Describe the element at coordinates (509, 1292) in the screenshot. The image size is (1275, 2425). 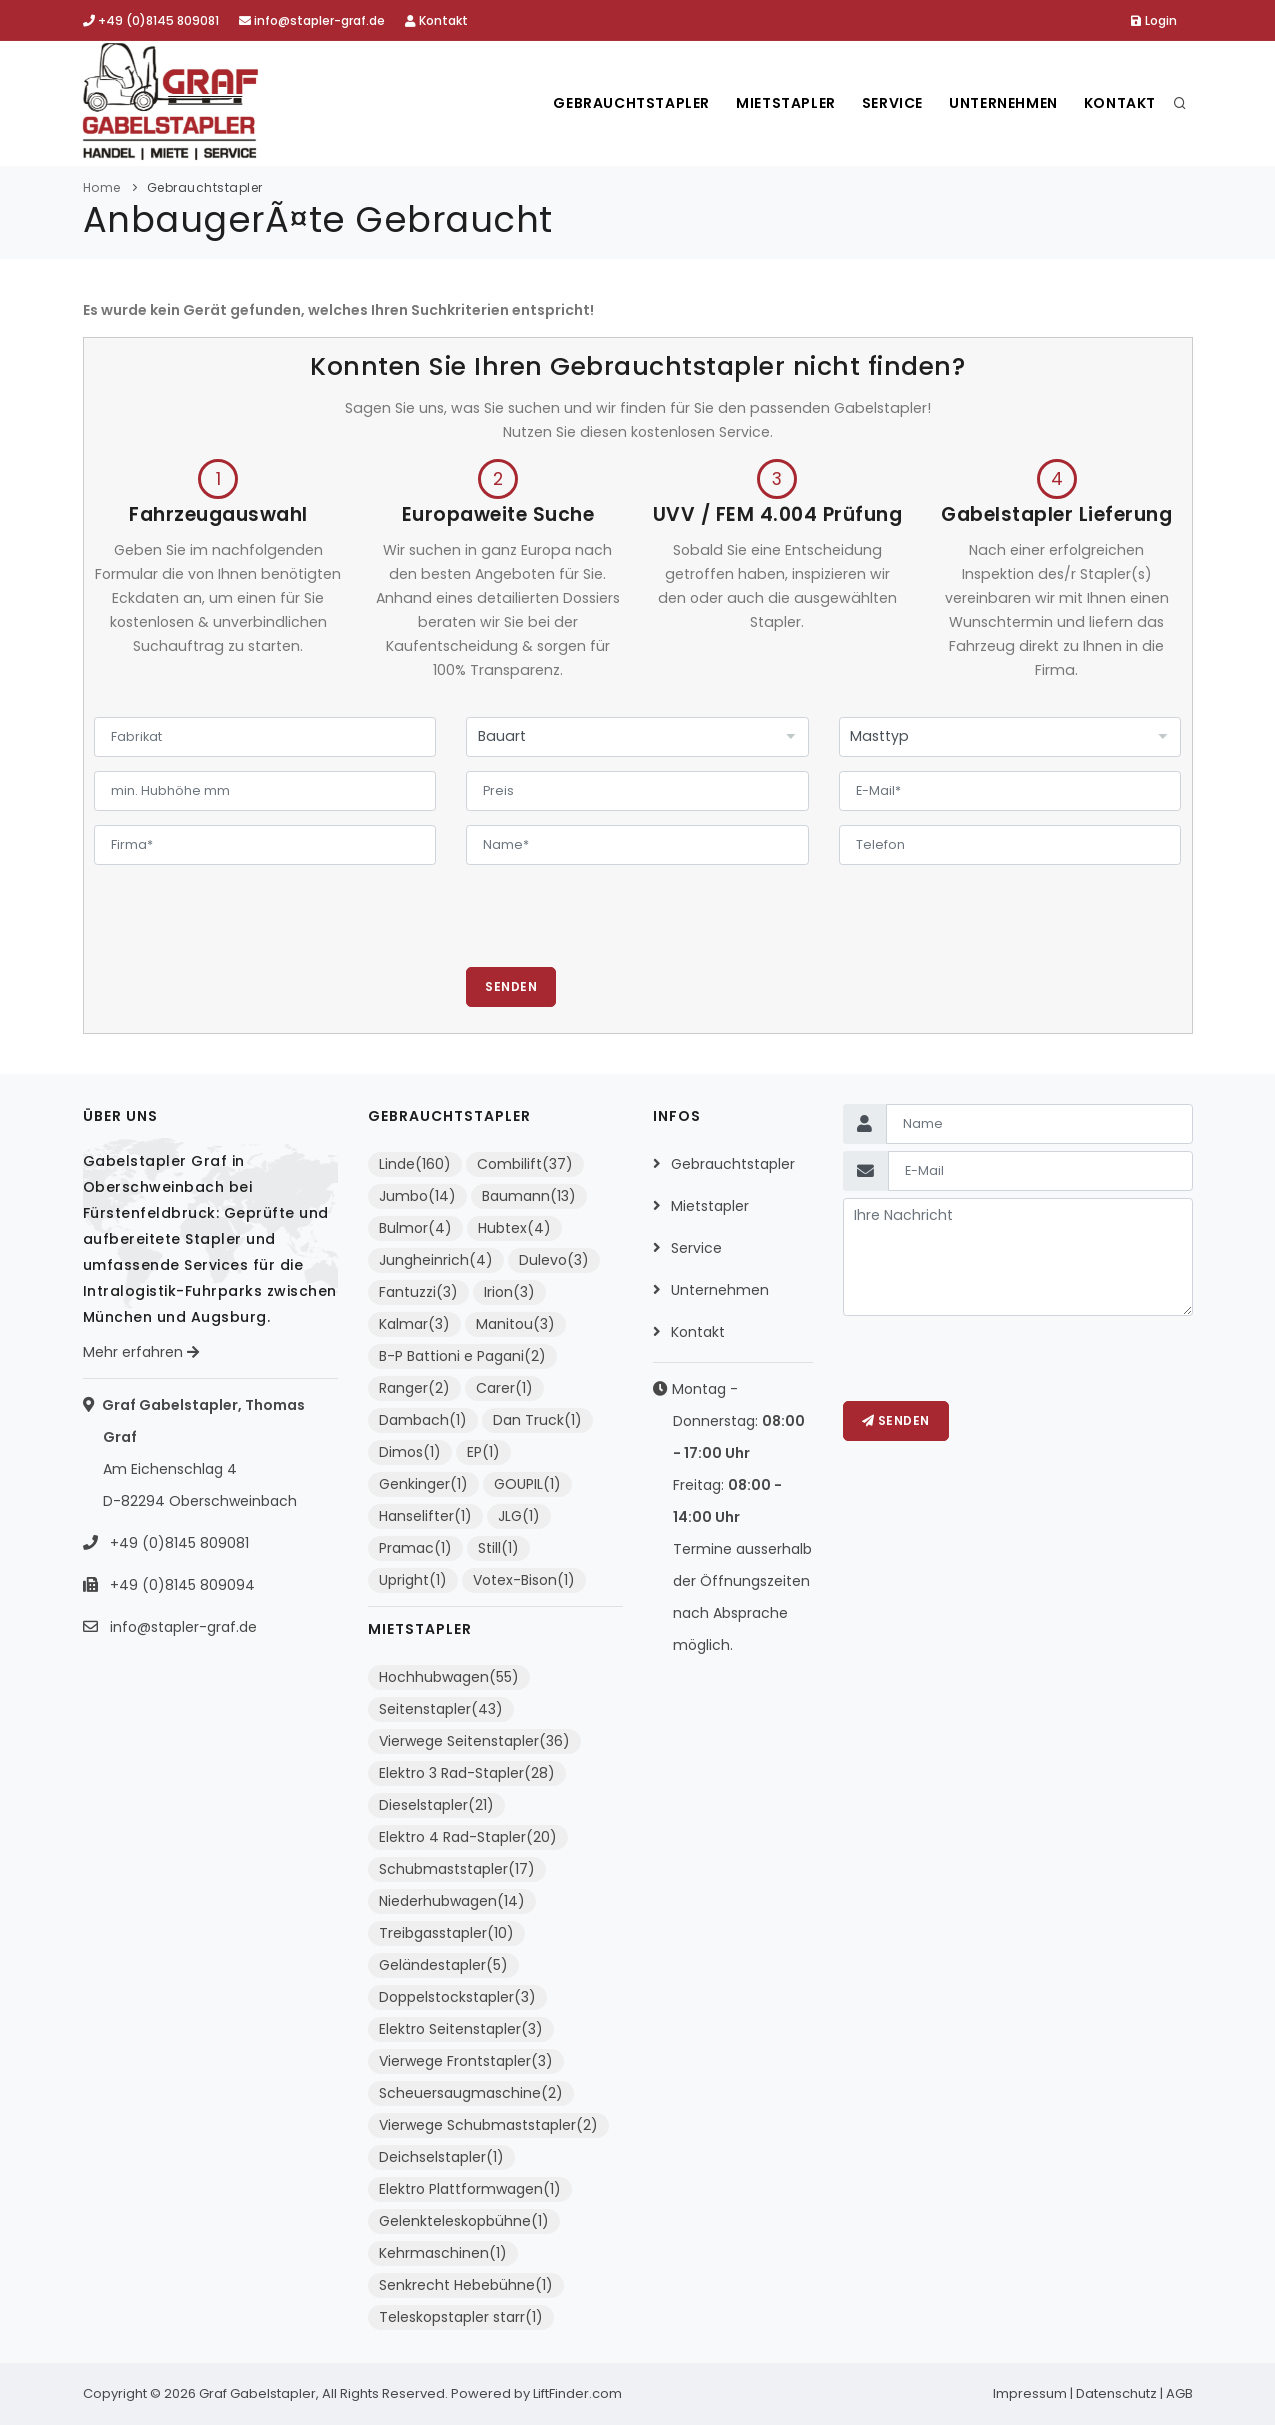
I see `Irion(3)` at that location.